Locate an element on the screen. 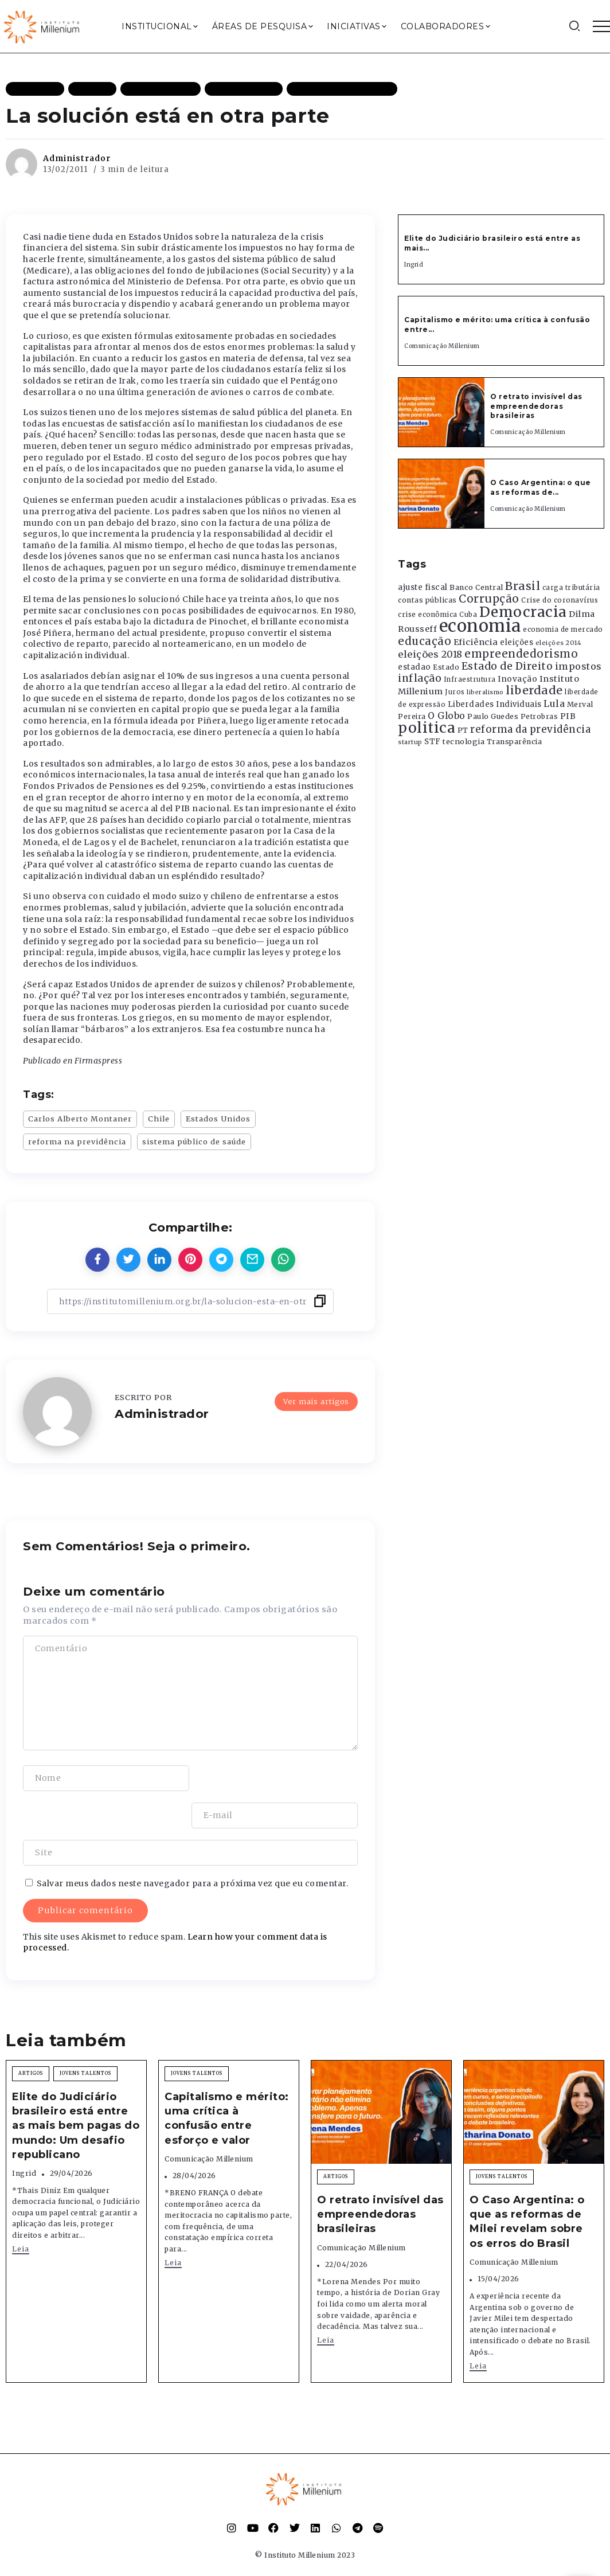 This screenshot has width=610, height=2576. PT [PT (388 itens)] is located at coordinates (463, 730).